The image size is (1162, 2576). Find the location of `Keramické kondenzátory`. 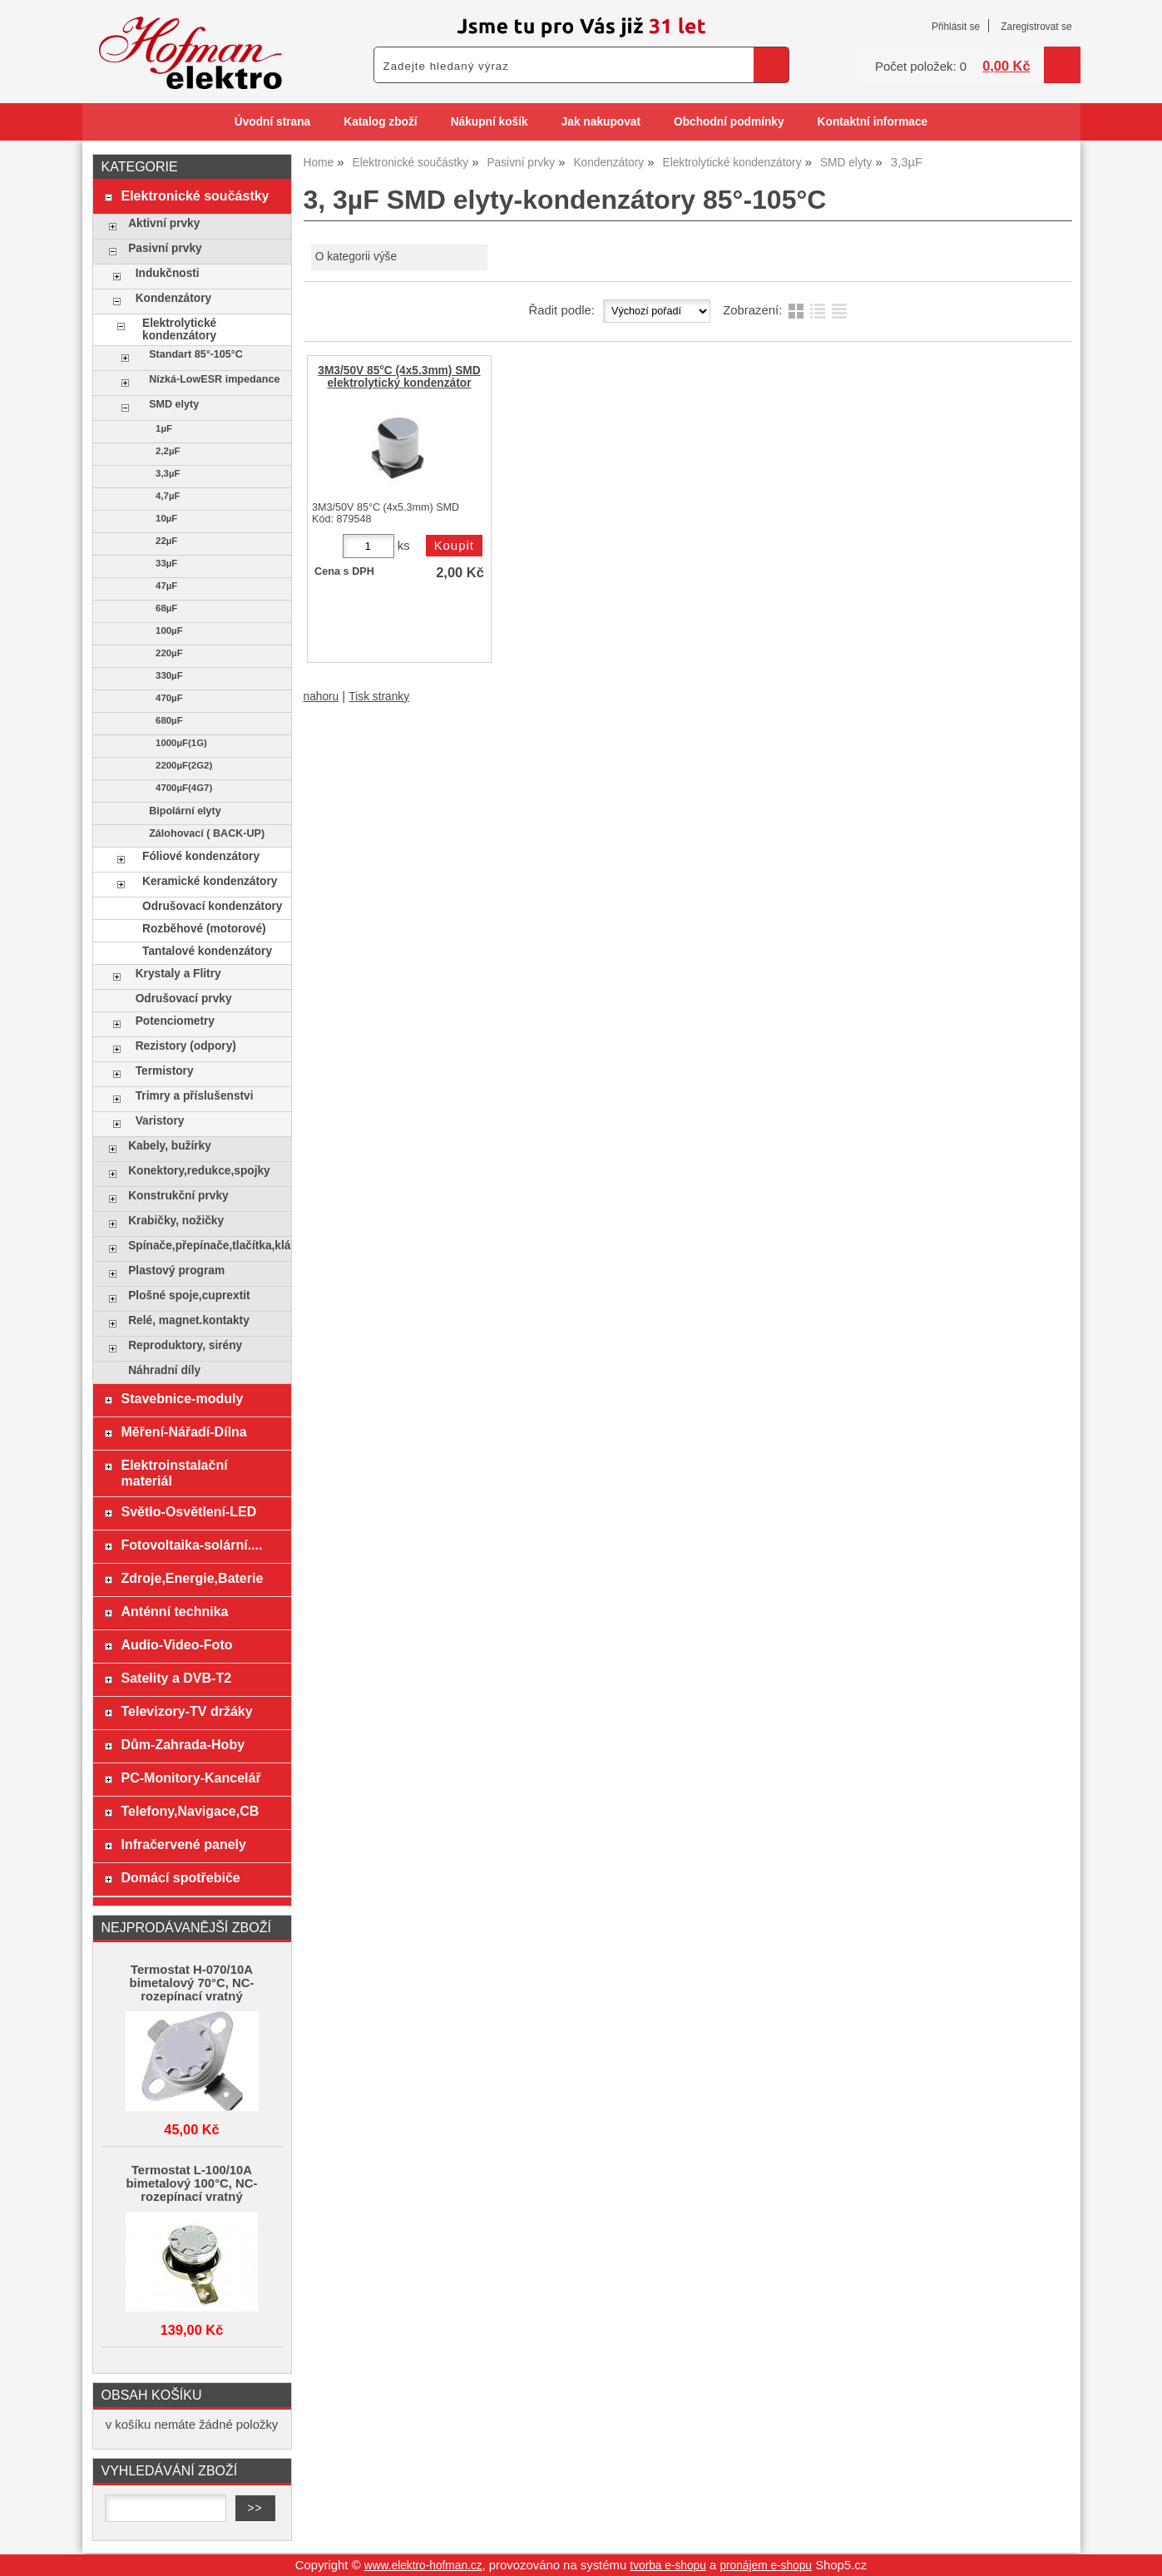

Keramické kondenzátory is located at coordinates (209, 881).